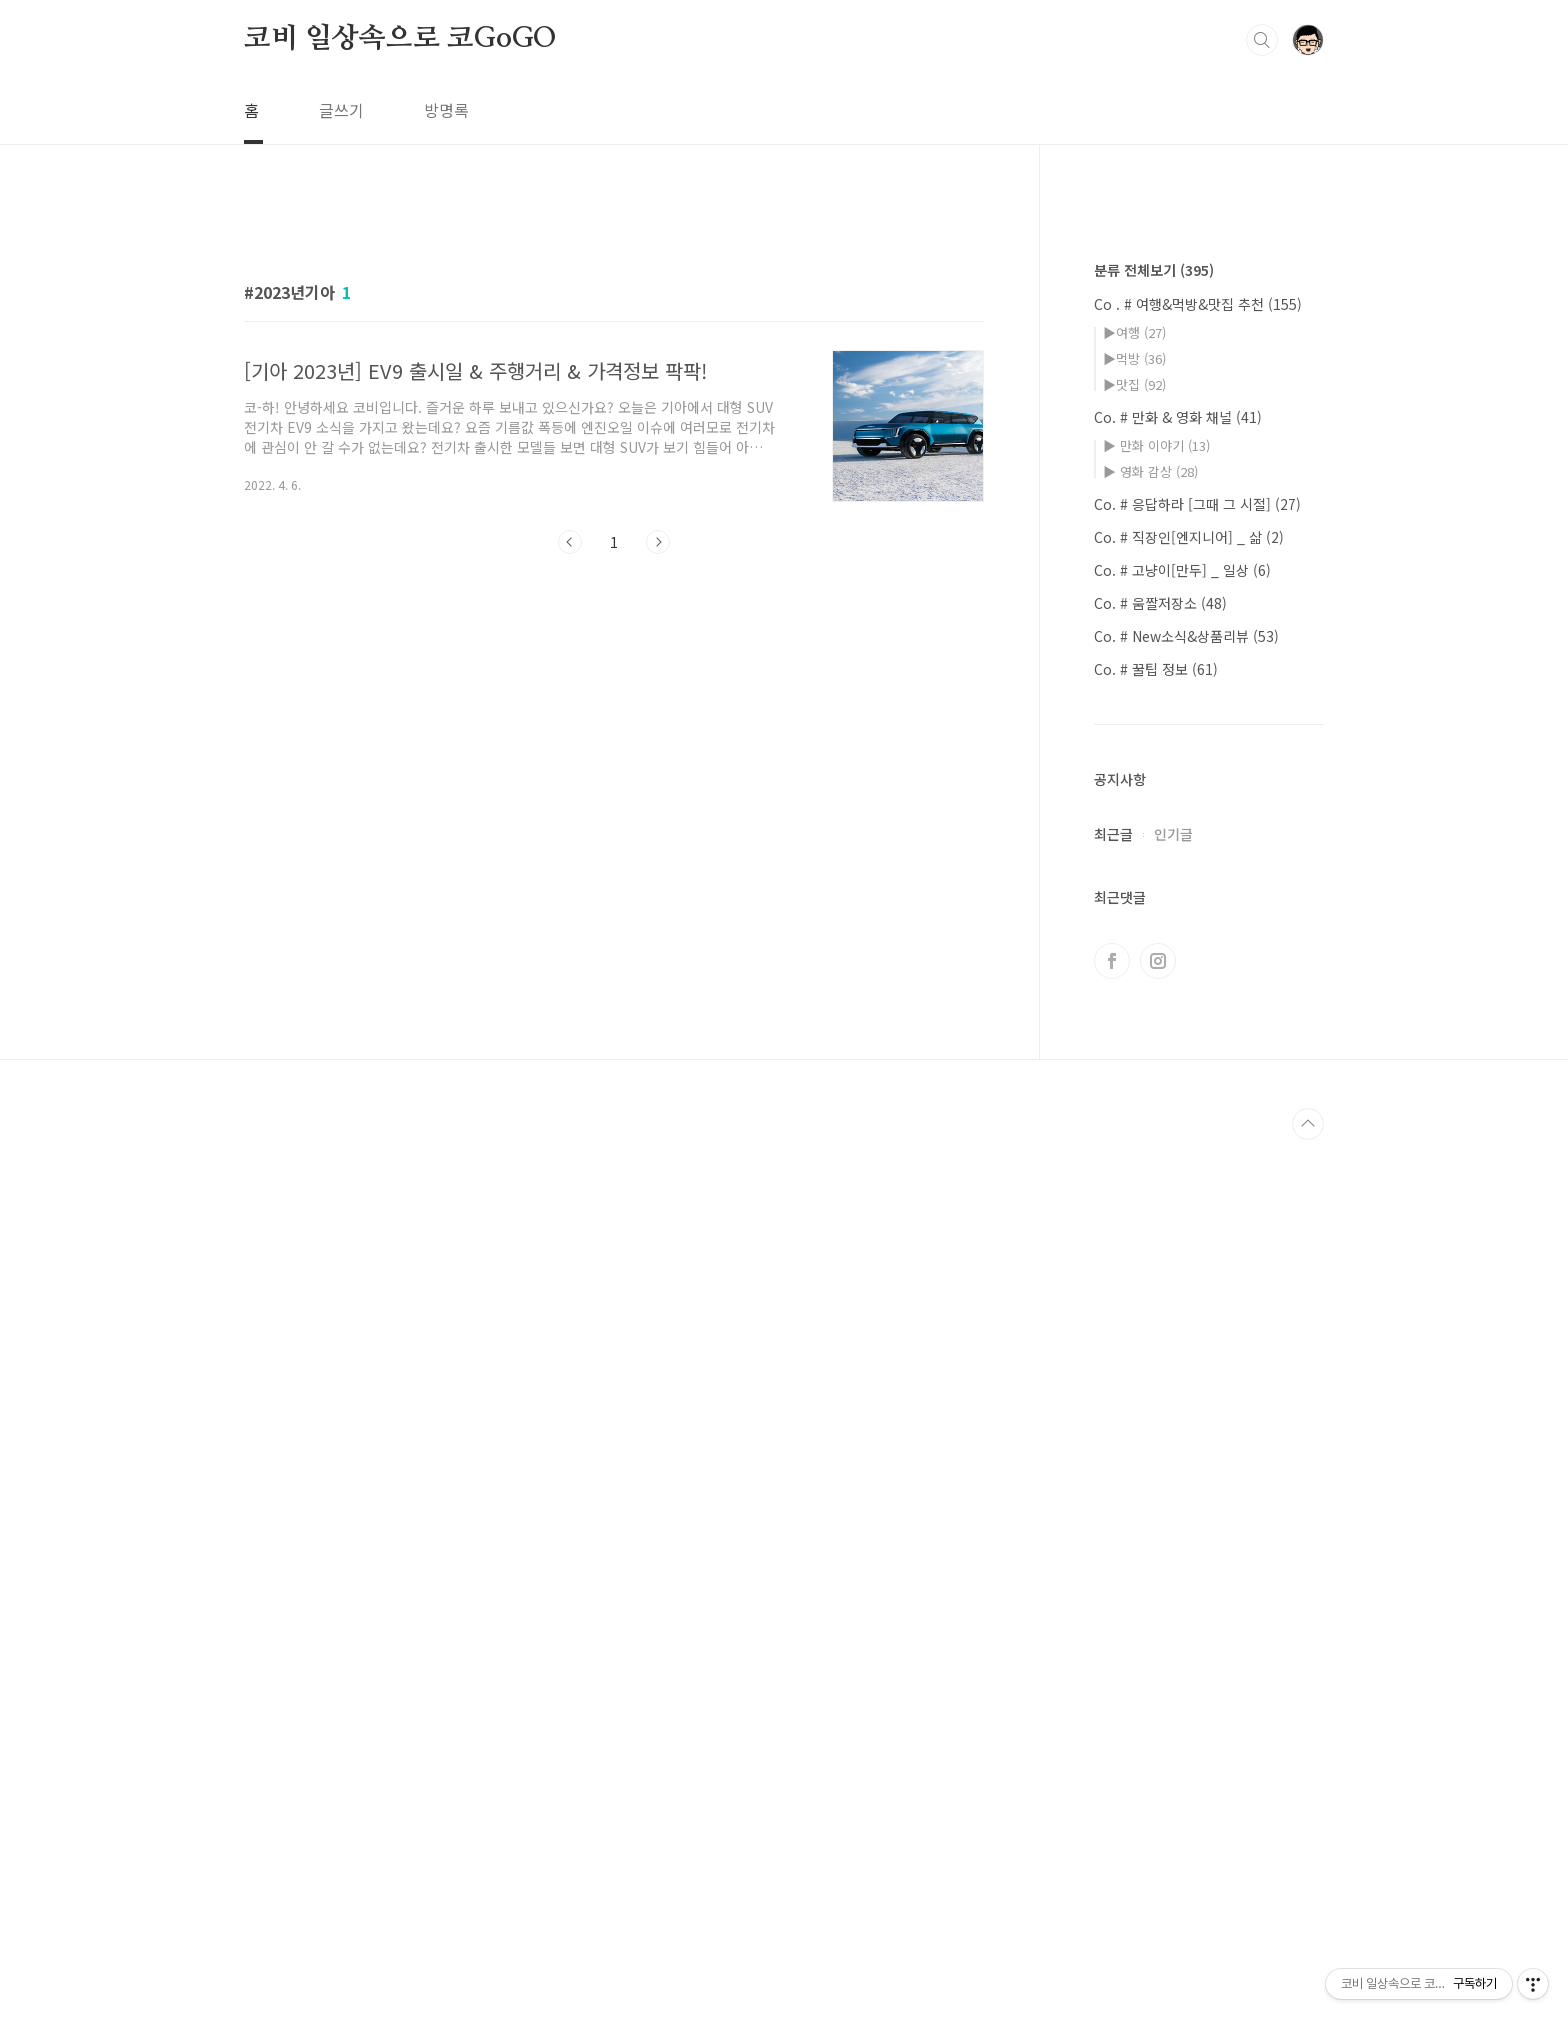 The image size is (1568, 2019). Describe the element at coordinates (1182, 1170) in the screenshot. I see `Co. # 고냥이[만두] _ 일상` at that location.